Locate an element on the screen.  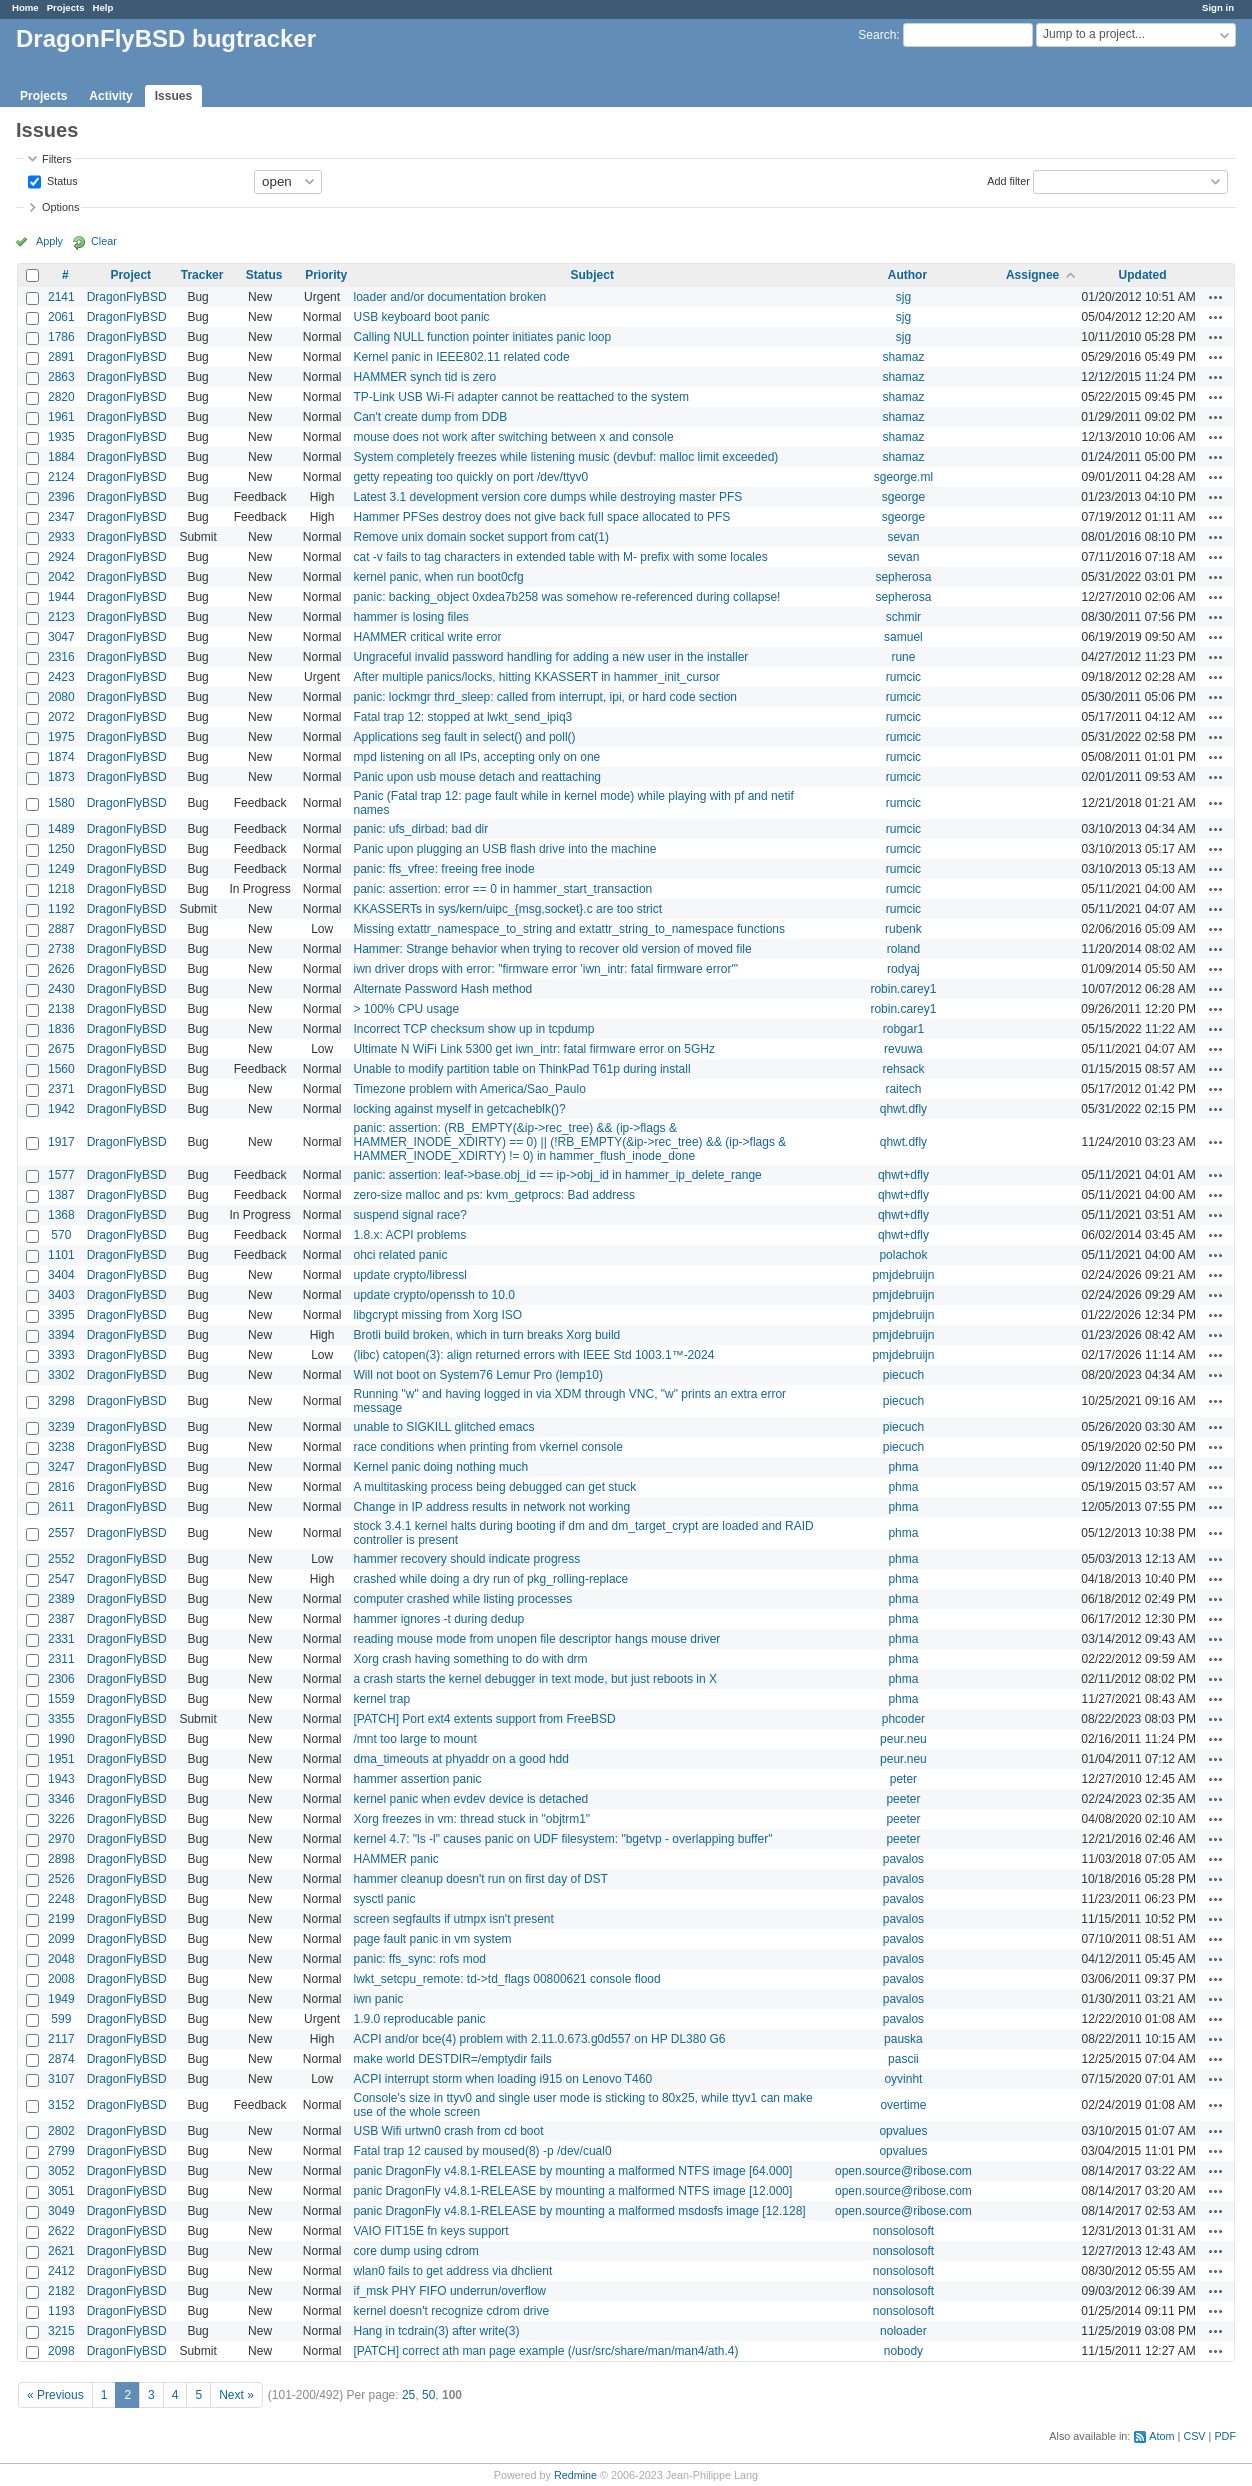
oyvinht is located at coordinates (903, 2079).